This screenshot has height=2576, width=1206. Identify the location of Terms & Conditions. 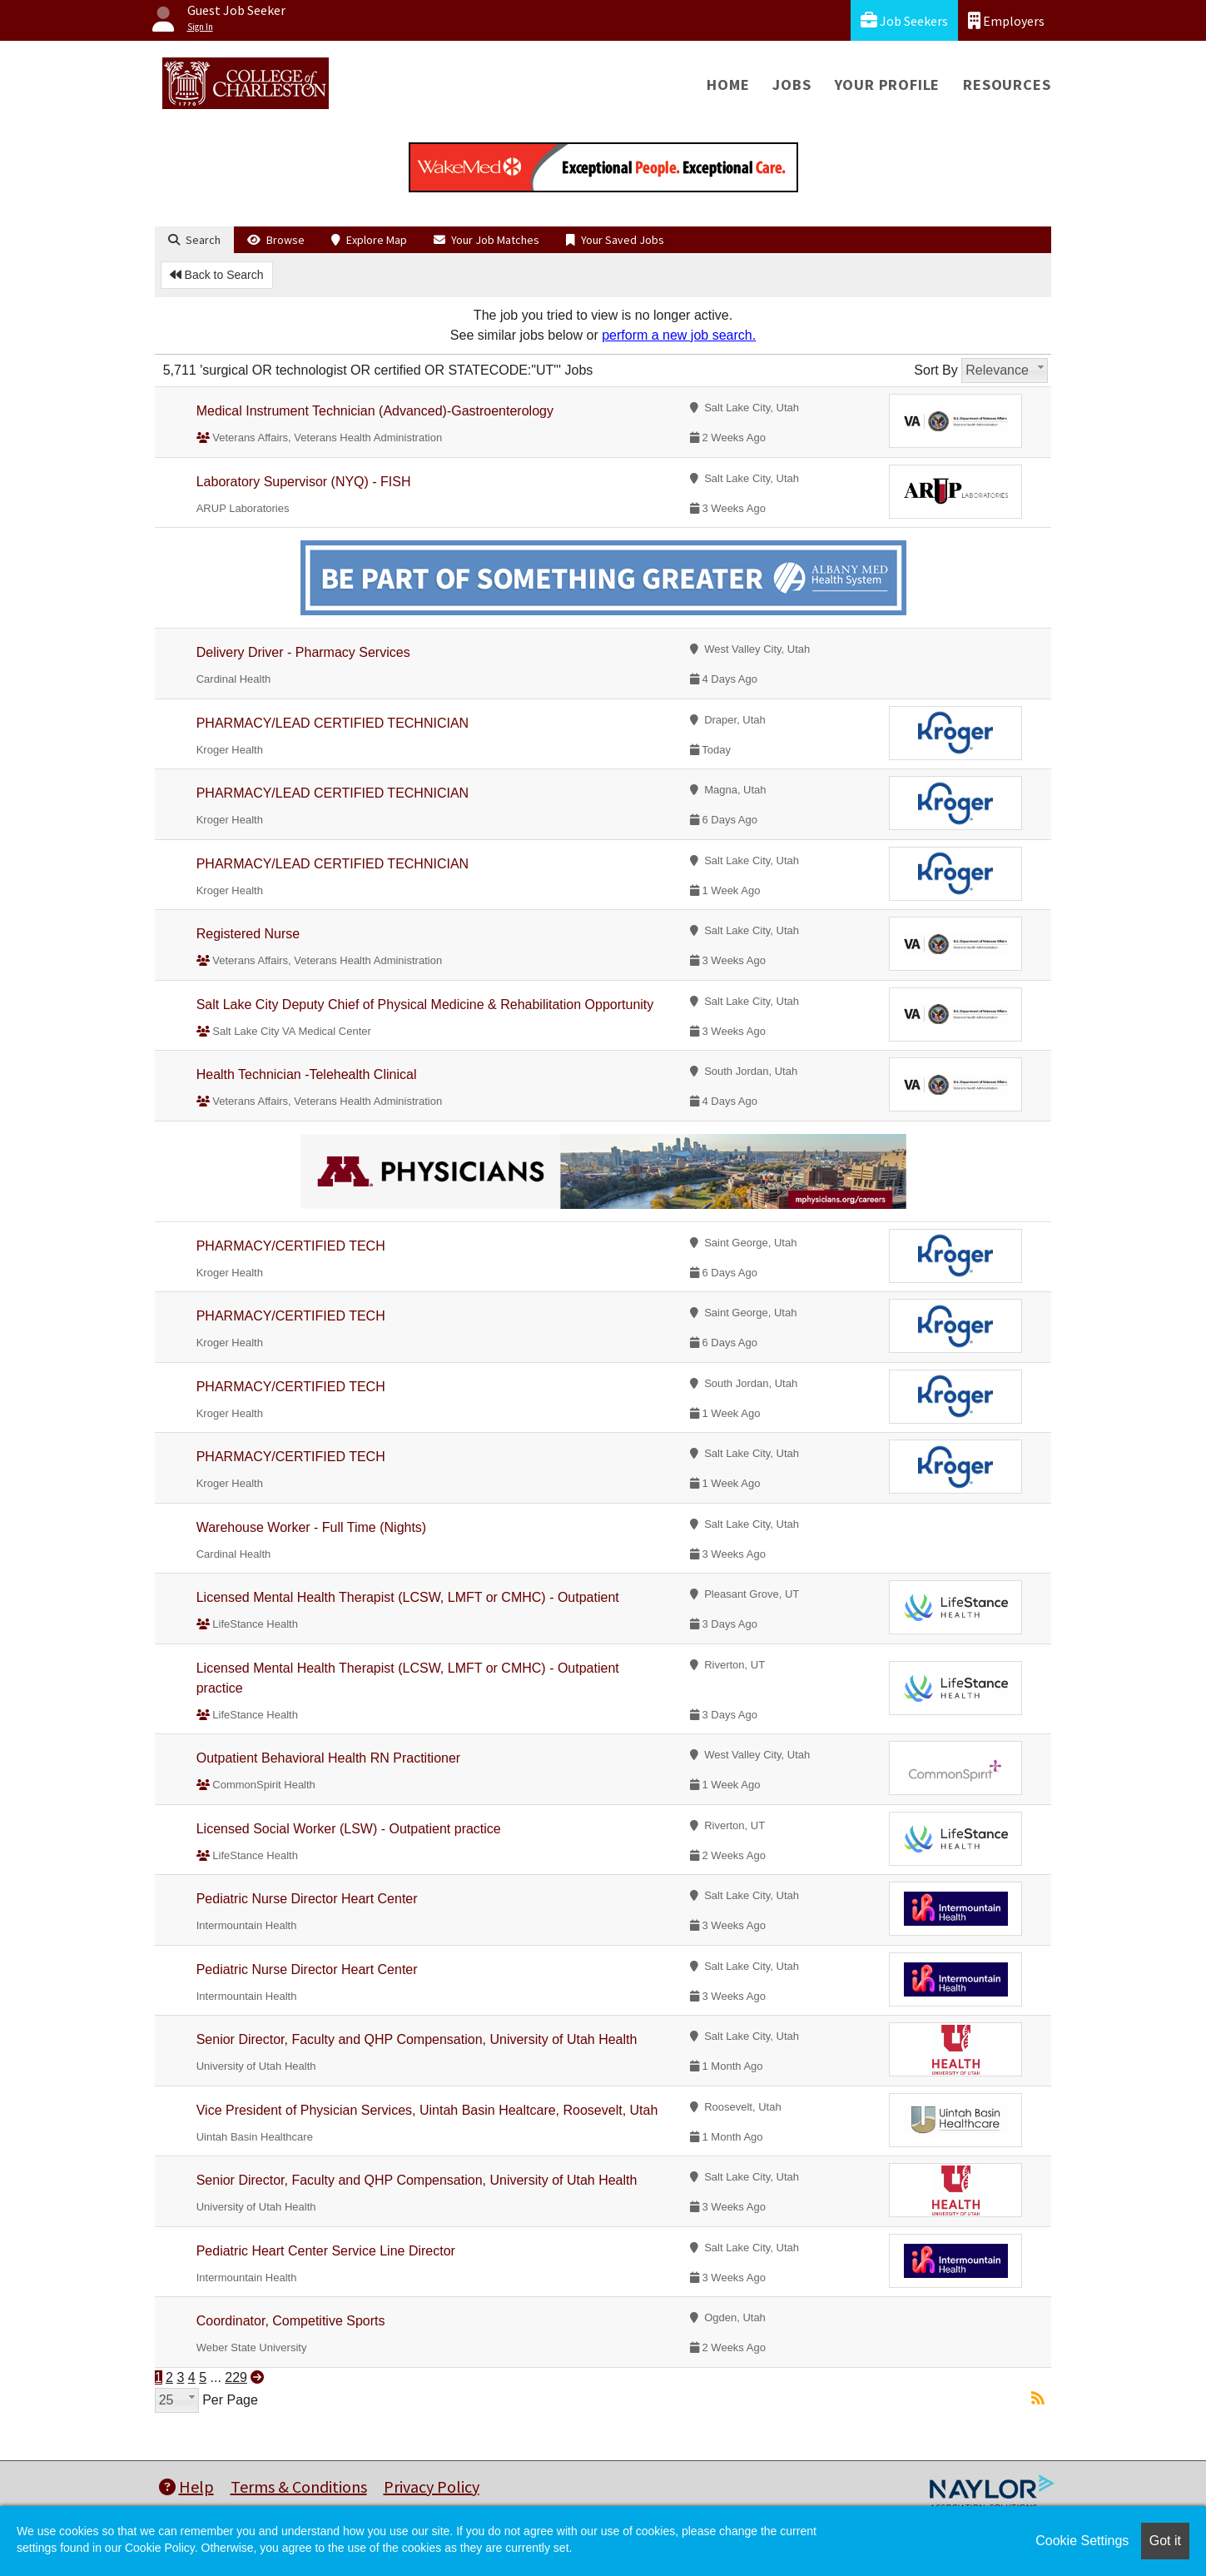
(299, 2486).